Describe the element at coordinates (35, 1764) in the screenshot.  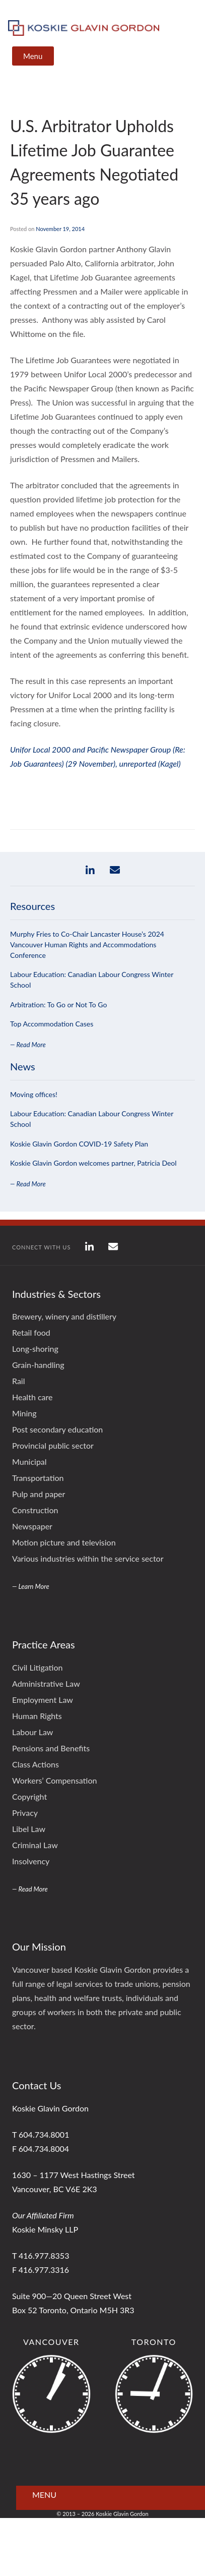
I see `Class Actions` at that location.